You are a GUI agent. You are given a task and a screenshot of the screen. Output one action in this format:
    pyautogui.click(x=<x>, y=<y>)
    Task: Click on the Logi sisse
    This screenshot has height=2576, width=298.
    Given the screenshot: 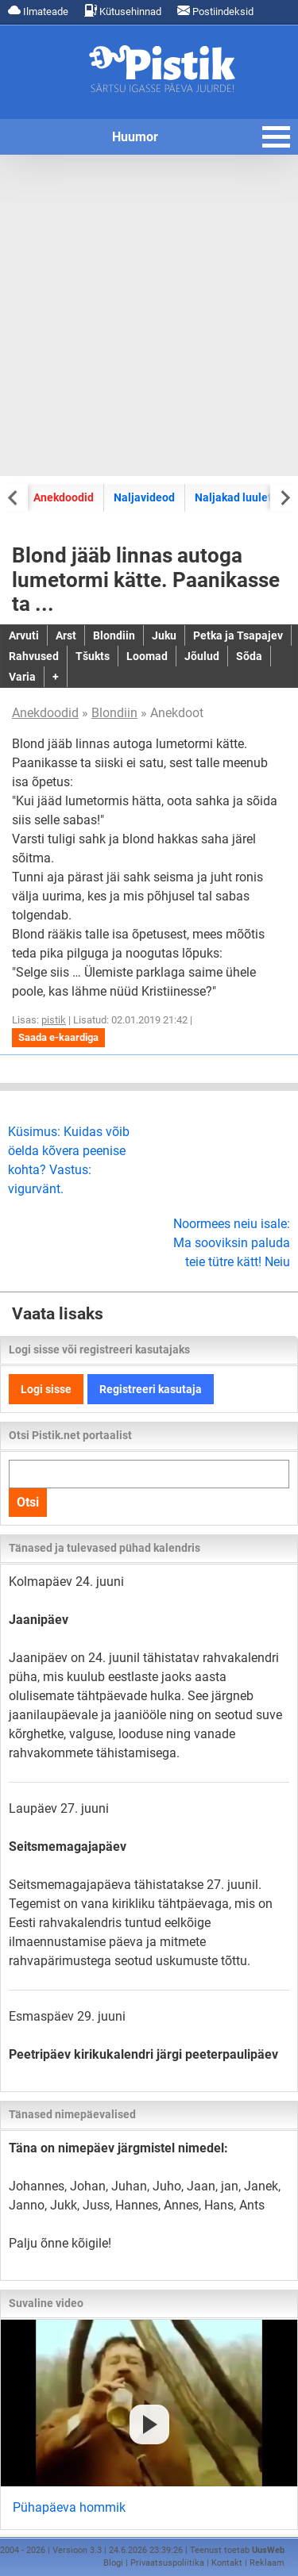 What is the action you would take?
    pyautogui.click(x=46, y=1389)
    